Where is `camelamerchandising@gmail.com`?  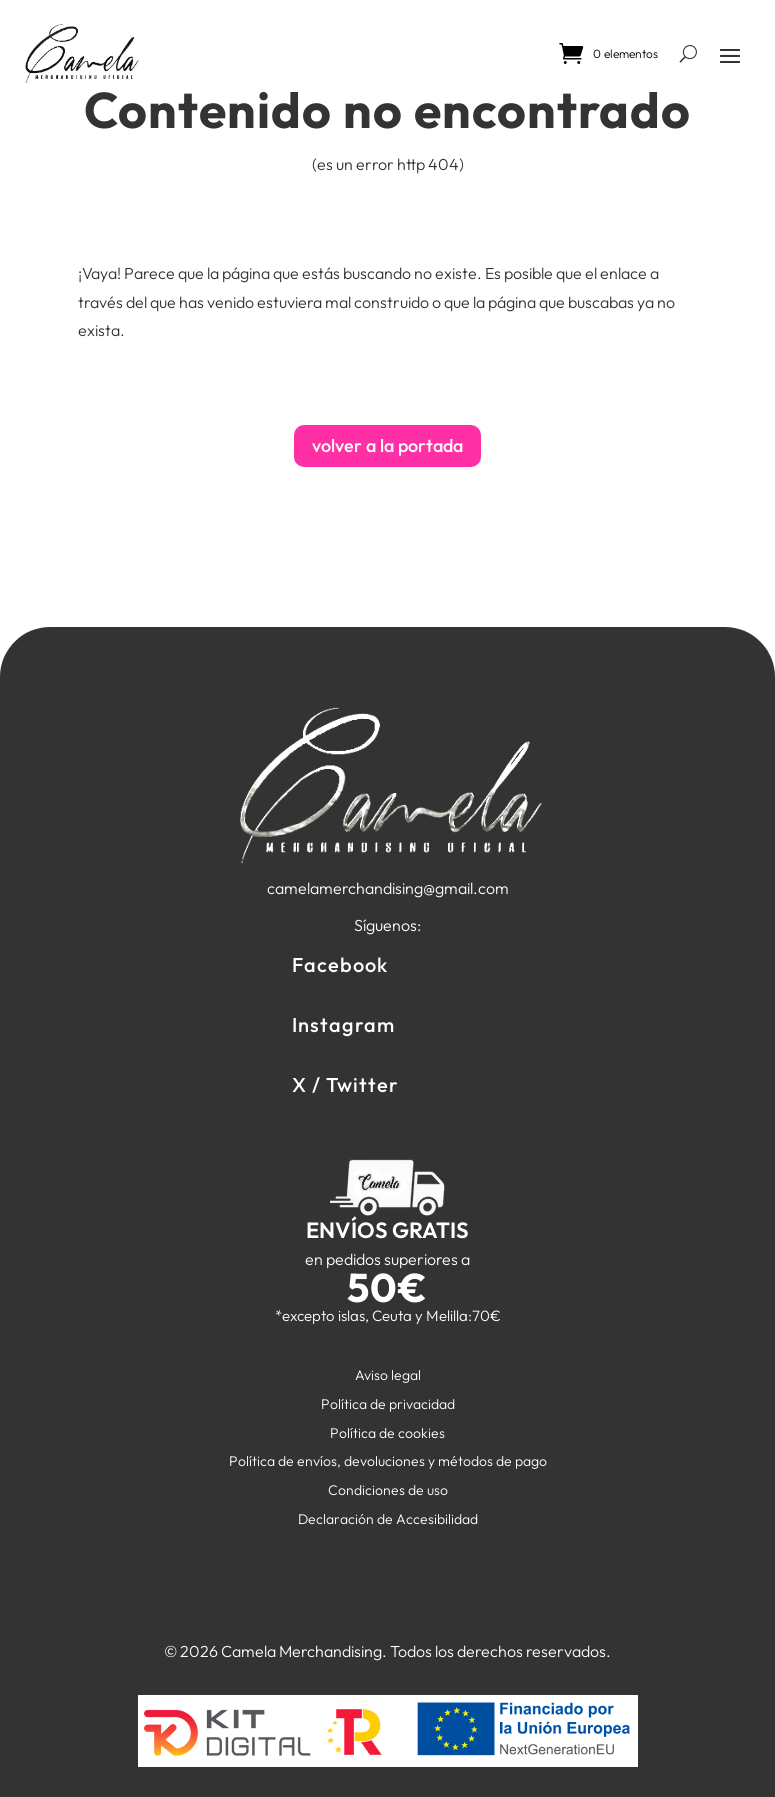 camelamerchandising@gmail.com is located at coordinates (388, 888).